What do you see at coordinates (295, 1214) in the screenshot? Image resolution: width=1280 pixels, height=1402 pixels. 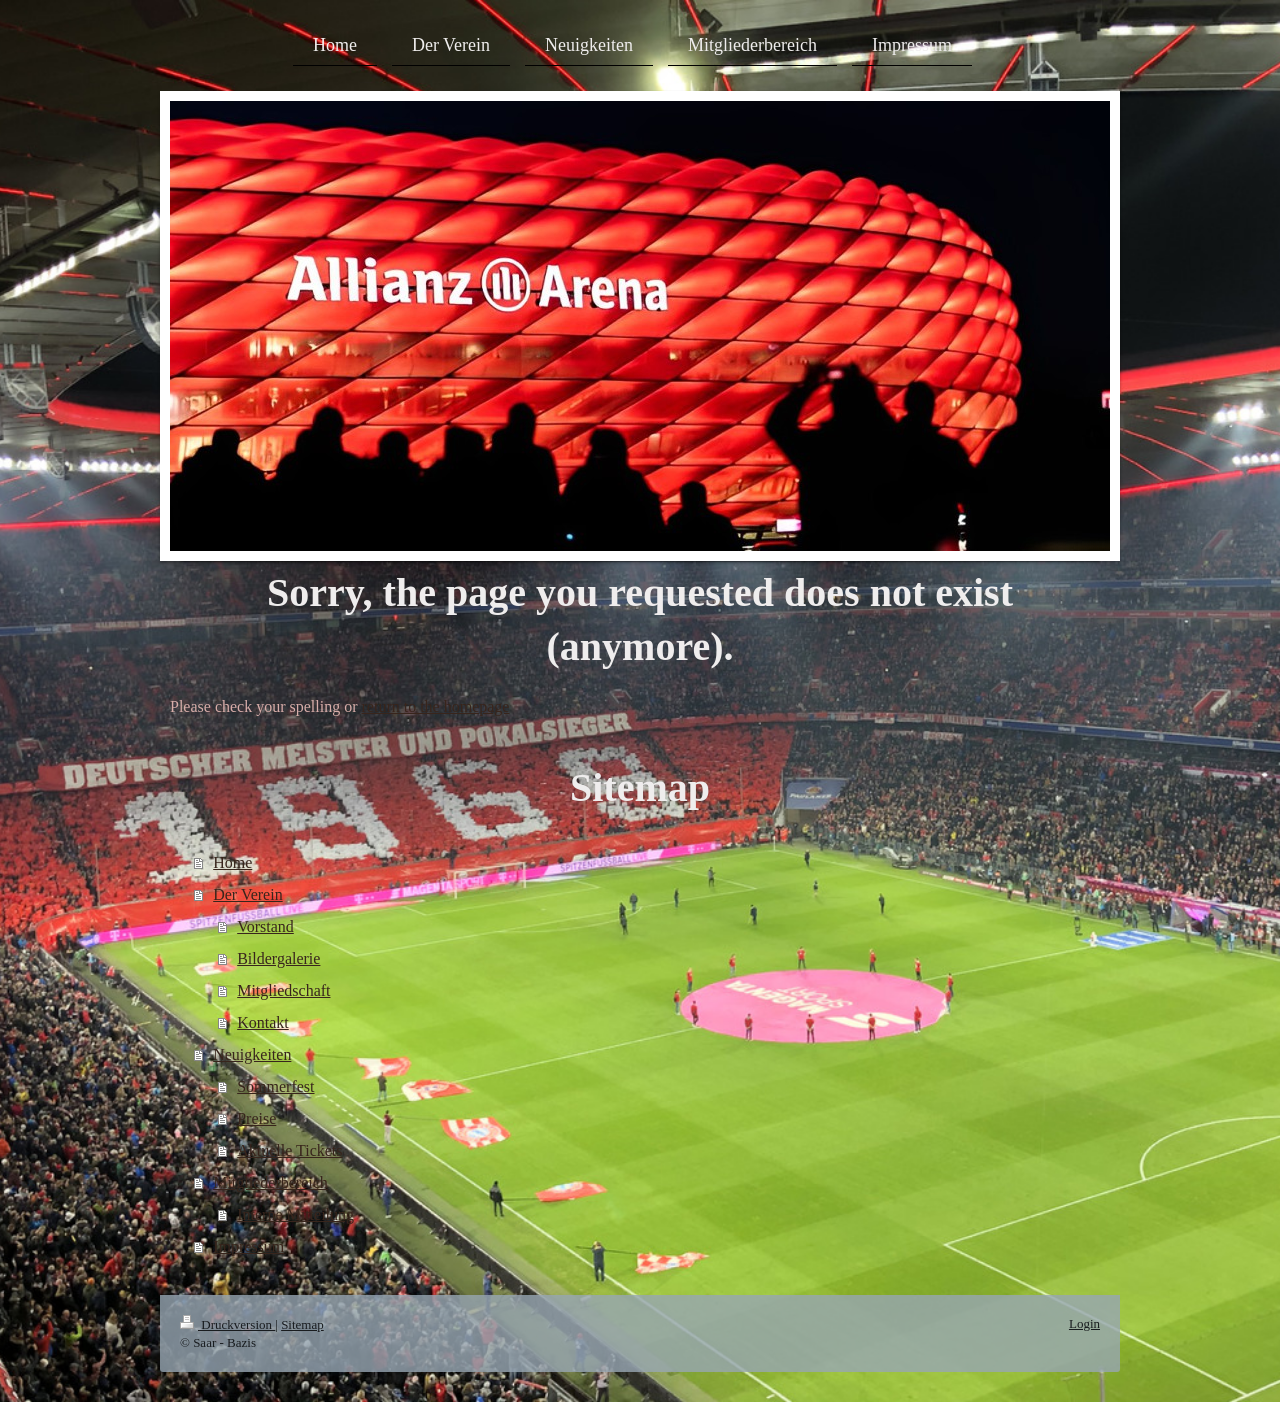 I see `Interne Mitteilung` at bounding box center [295, 1214].